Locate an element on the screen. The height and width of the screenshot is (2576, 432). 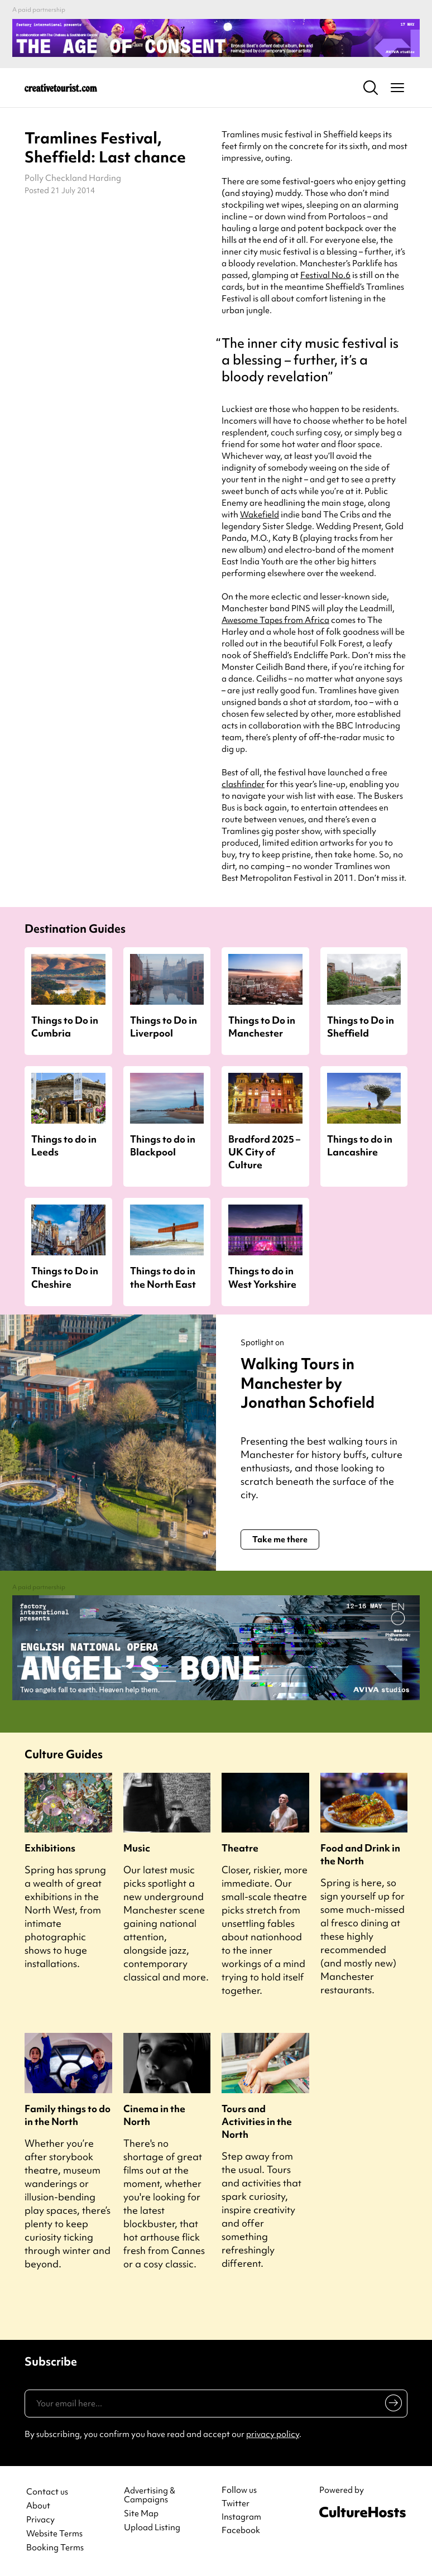
Tours and Activities in the North is located at coordinates (257, 2121).